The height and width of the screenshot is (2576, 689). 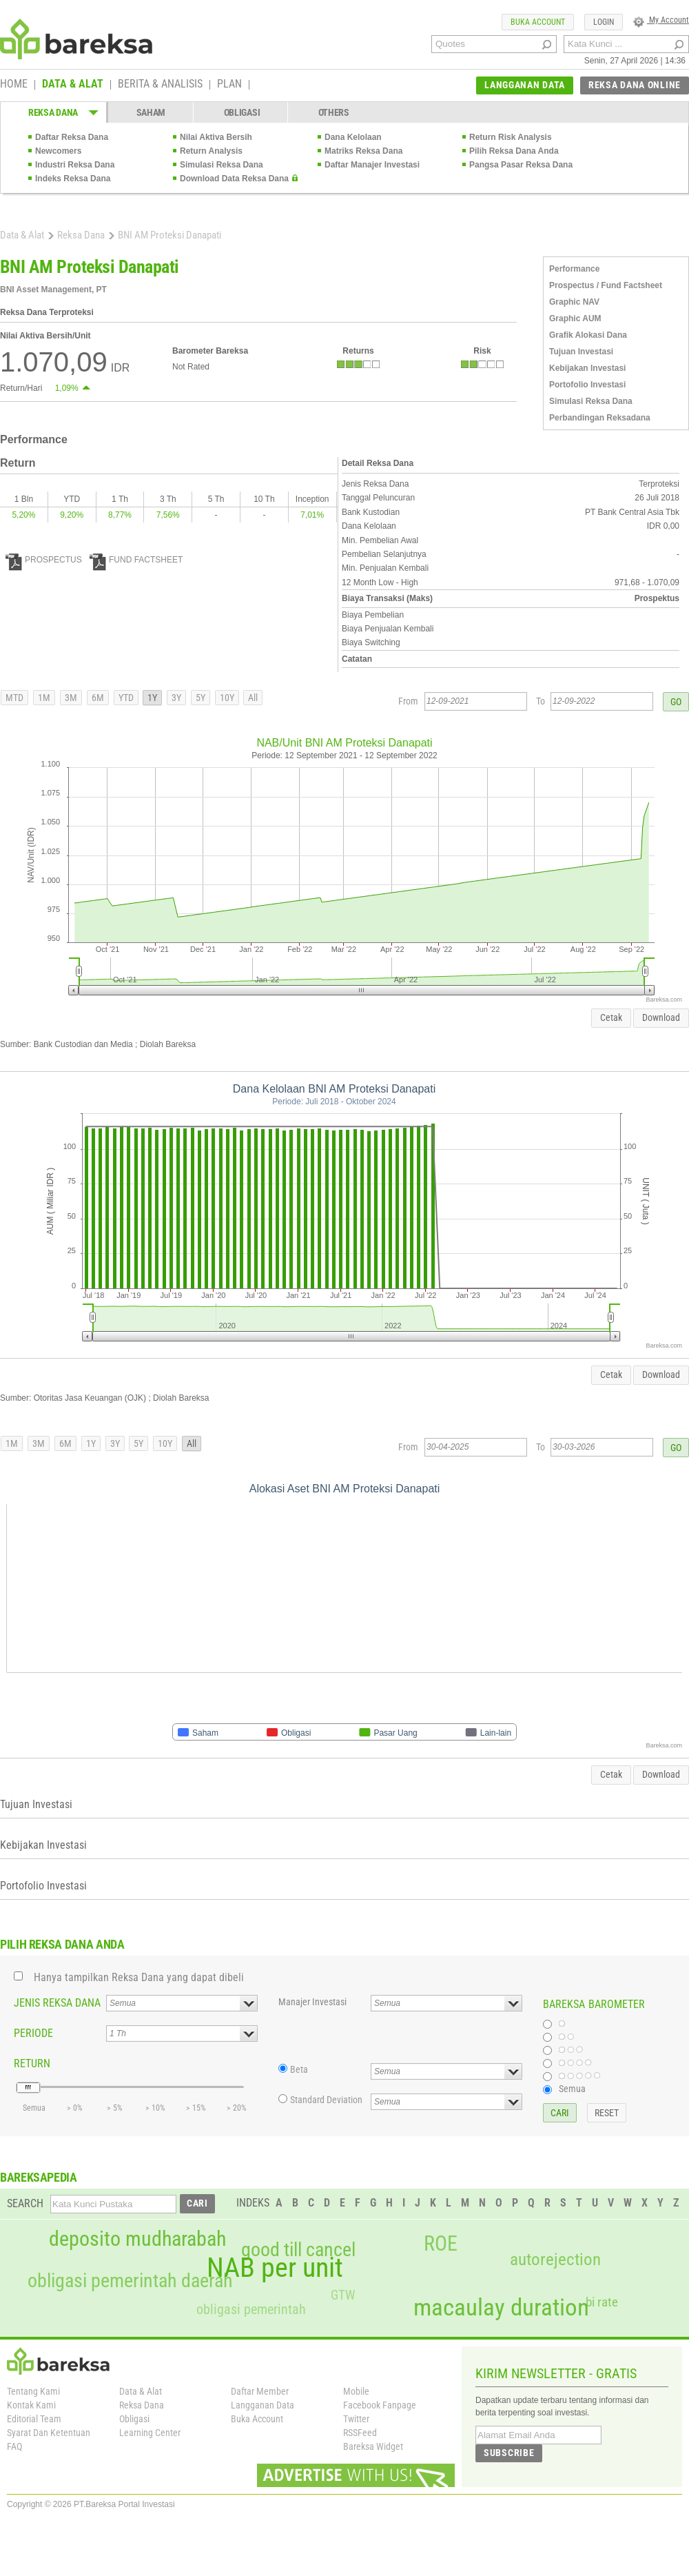 What do you see at coordinates (72, 85) in the screenshot?
I see `DATA & ALAT` at bounding box center [72, 85].